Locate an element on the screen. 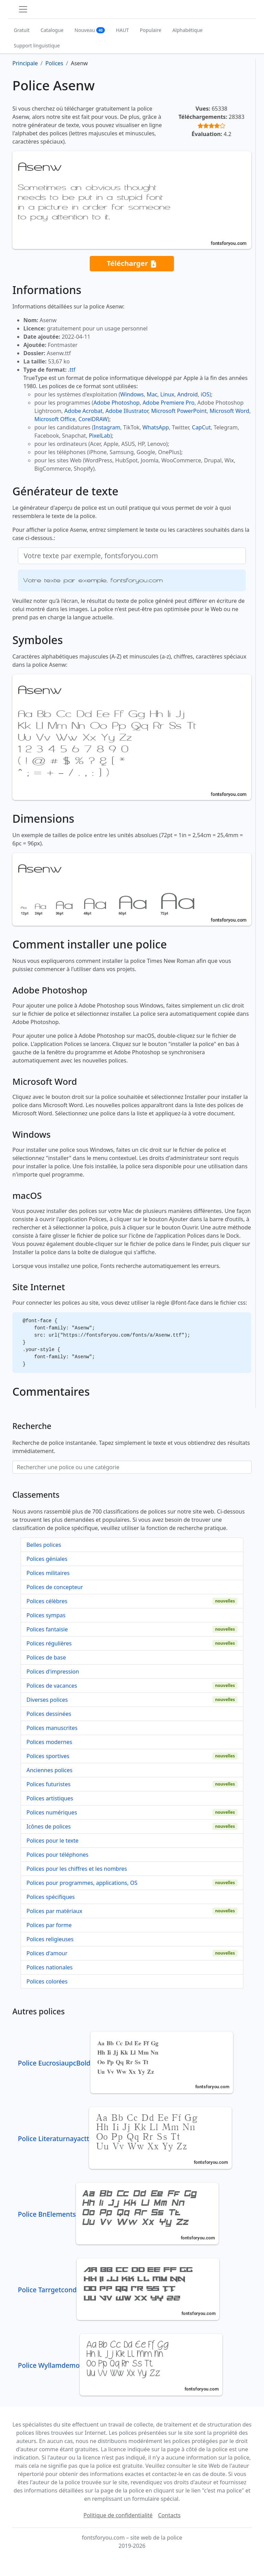  Télécharger is located at coordinates (132, 263).